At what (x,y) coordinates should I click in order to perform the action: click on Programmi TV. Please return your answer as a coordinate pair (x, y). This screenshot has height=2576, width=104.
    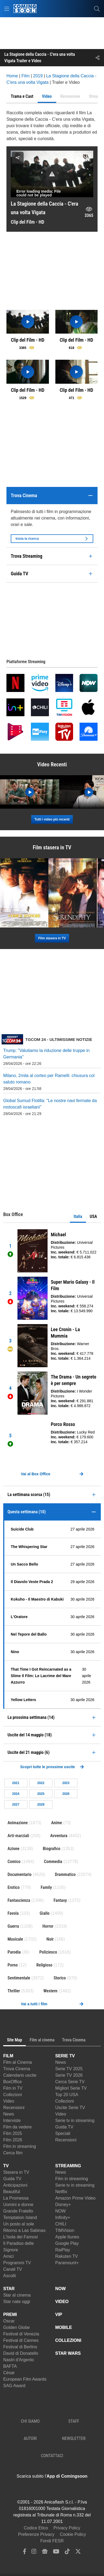
    Looking at the image, I should click on (17, 2262).